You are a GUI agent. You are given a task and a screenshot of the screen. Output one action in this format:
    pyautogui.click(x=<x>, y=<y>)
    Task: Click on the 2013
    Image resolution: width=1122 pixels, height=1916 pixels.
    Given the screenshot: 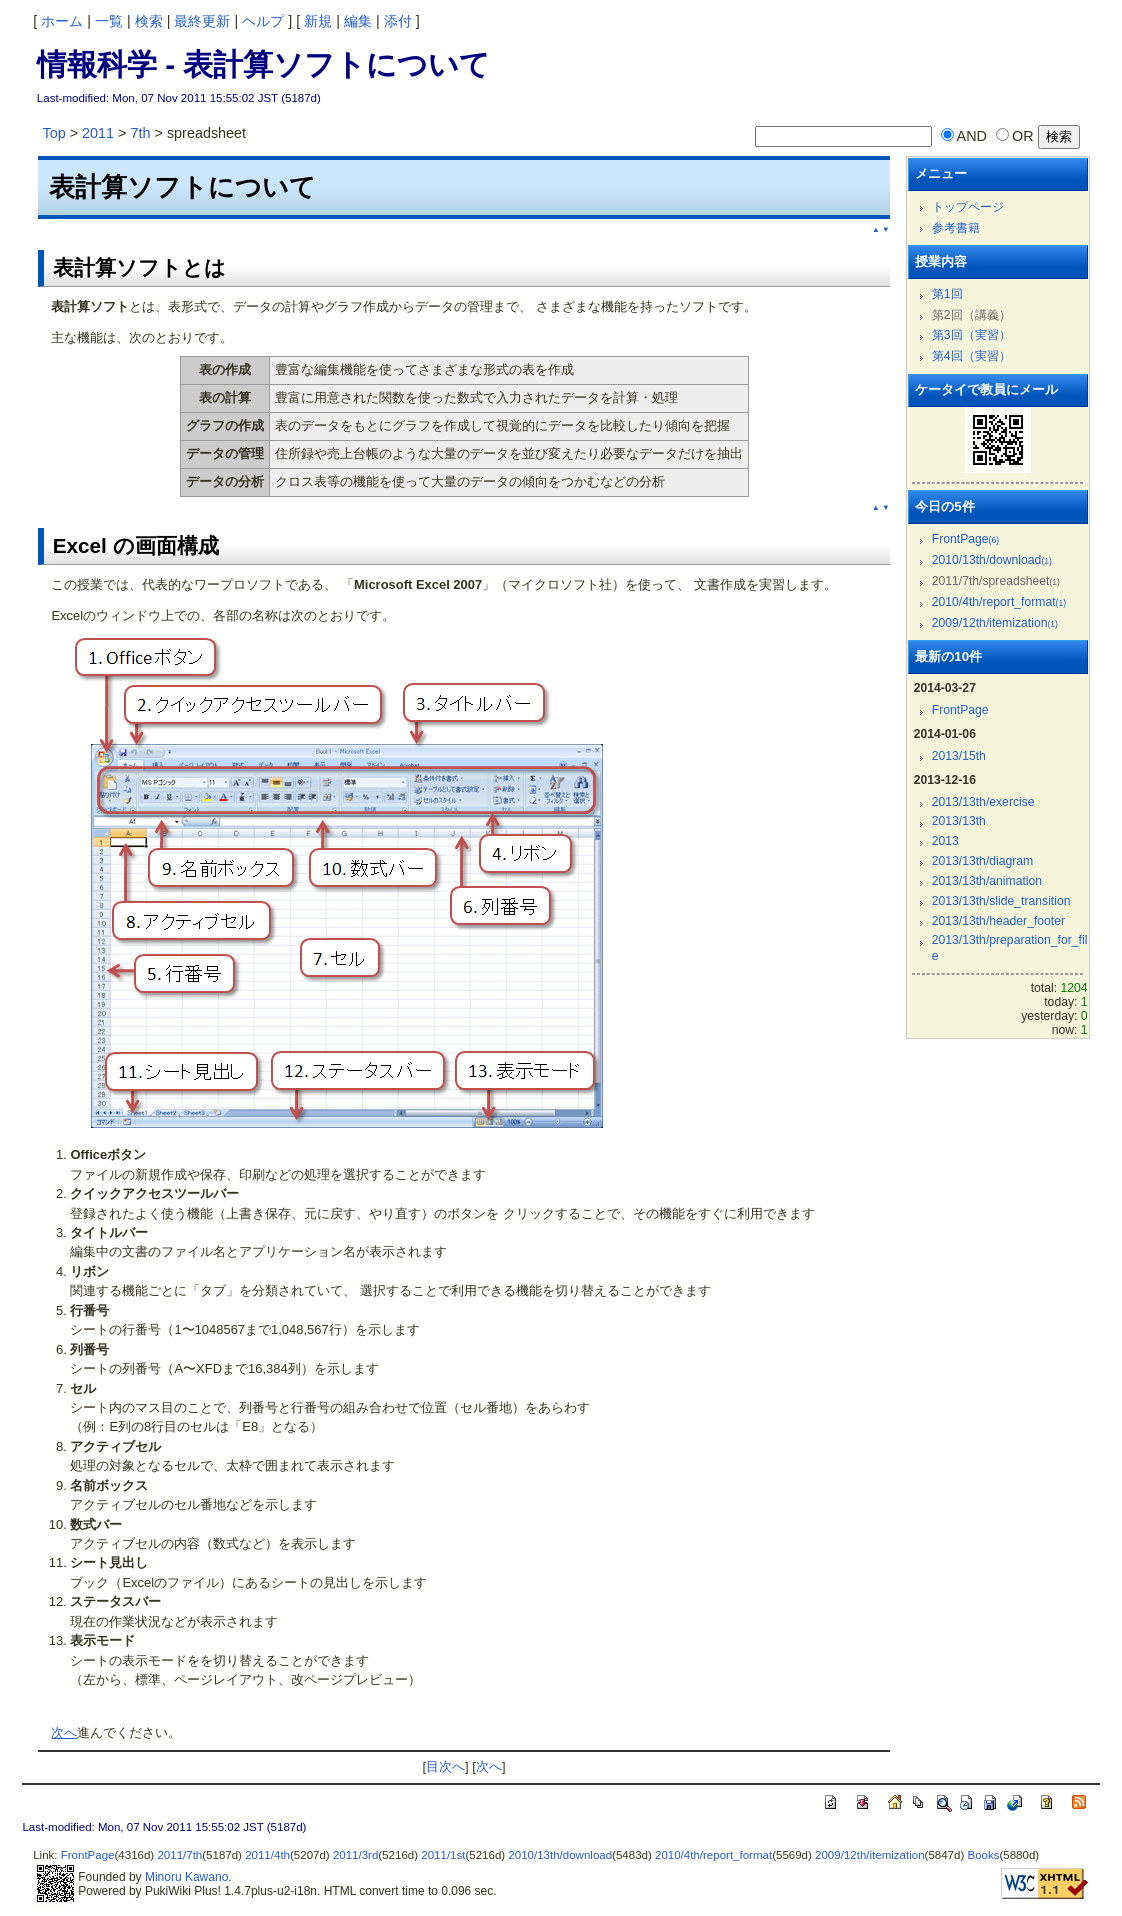 What is the action you would take?
    pyautogui.click(x=945, y=841)
    